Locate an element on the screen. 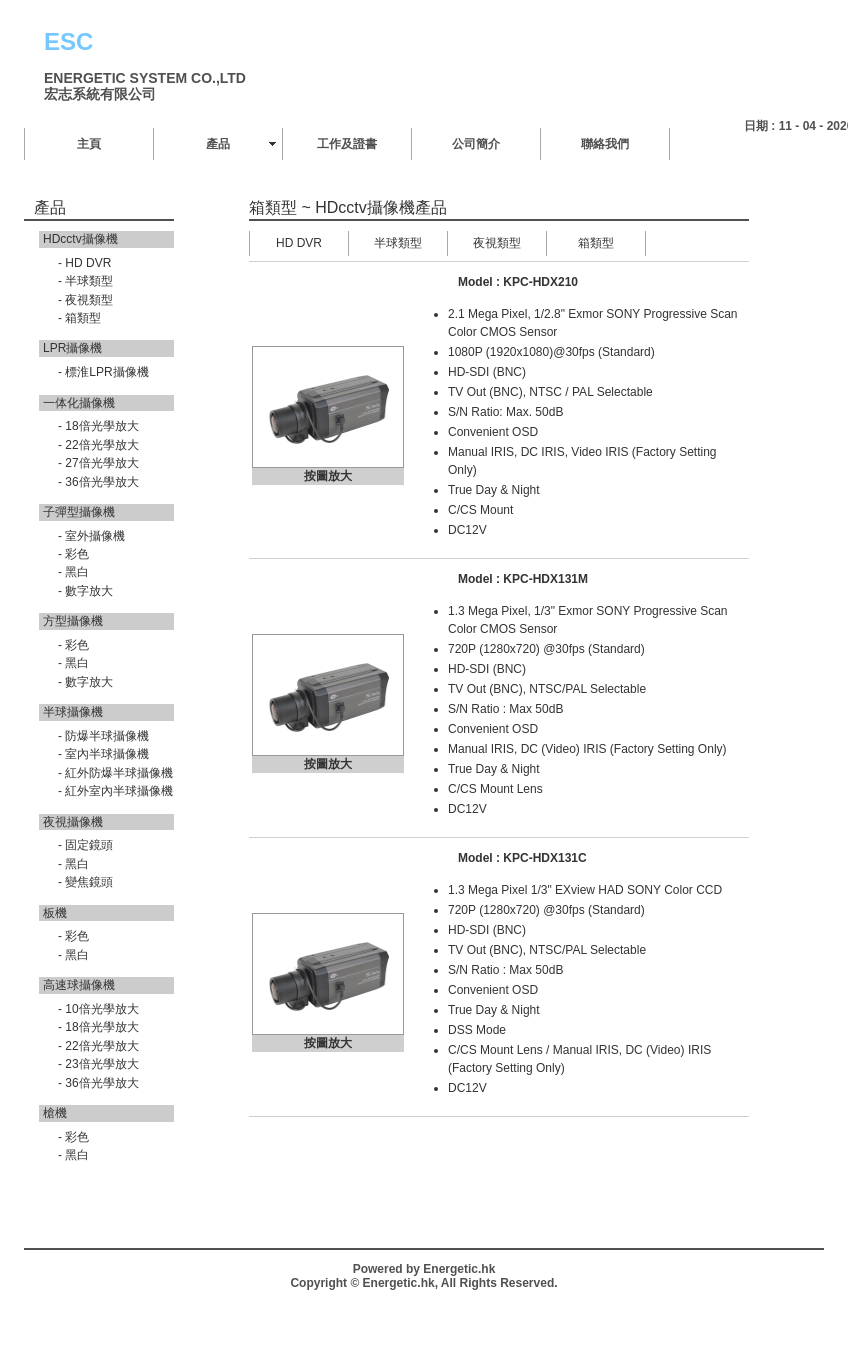  - 夜視類型 is located at coordinates (85, 300).